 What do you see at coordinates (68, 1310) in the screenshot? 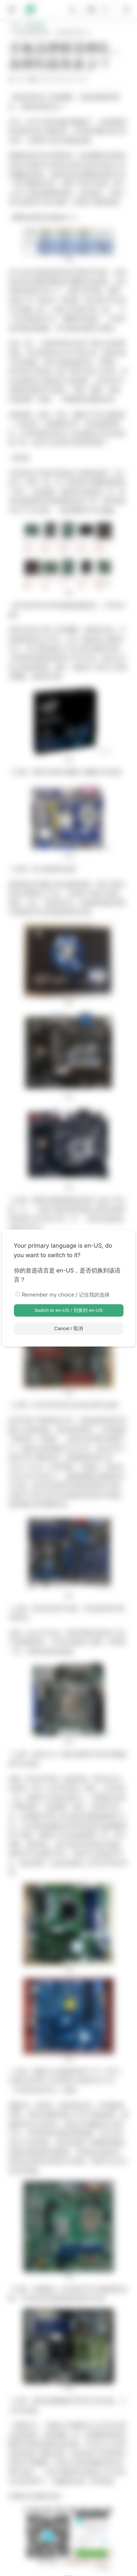
I see `Switch to en-US / 切换到 en-US` at bounding box center [68, 1310].